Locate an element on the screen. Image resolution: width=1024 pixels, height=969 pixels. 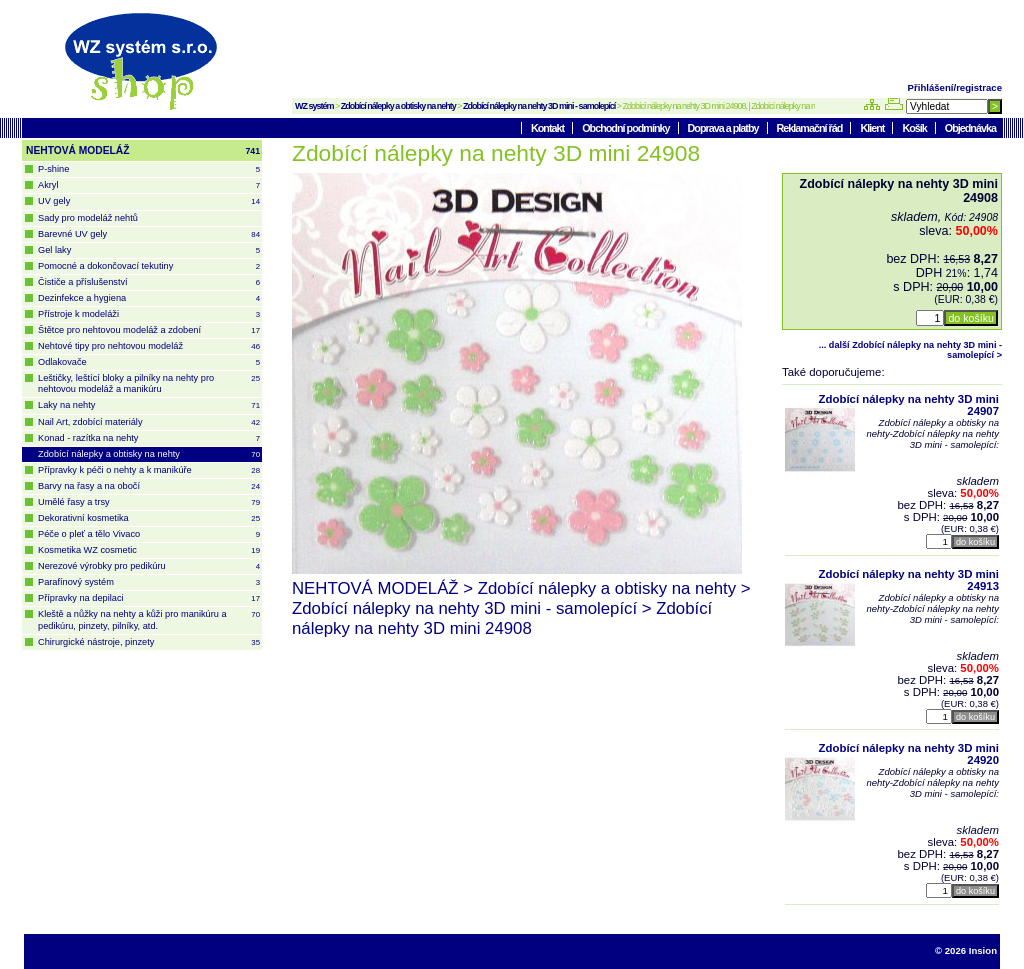
Klient is located at coordinates (873, 128).